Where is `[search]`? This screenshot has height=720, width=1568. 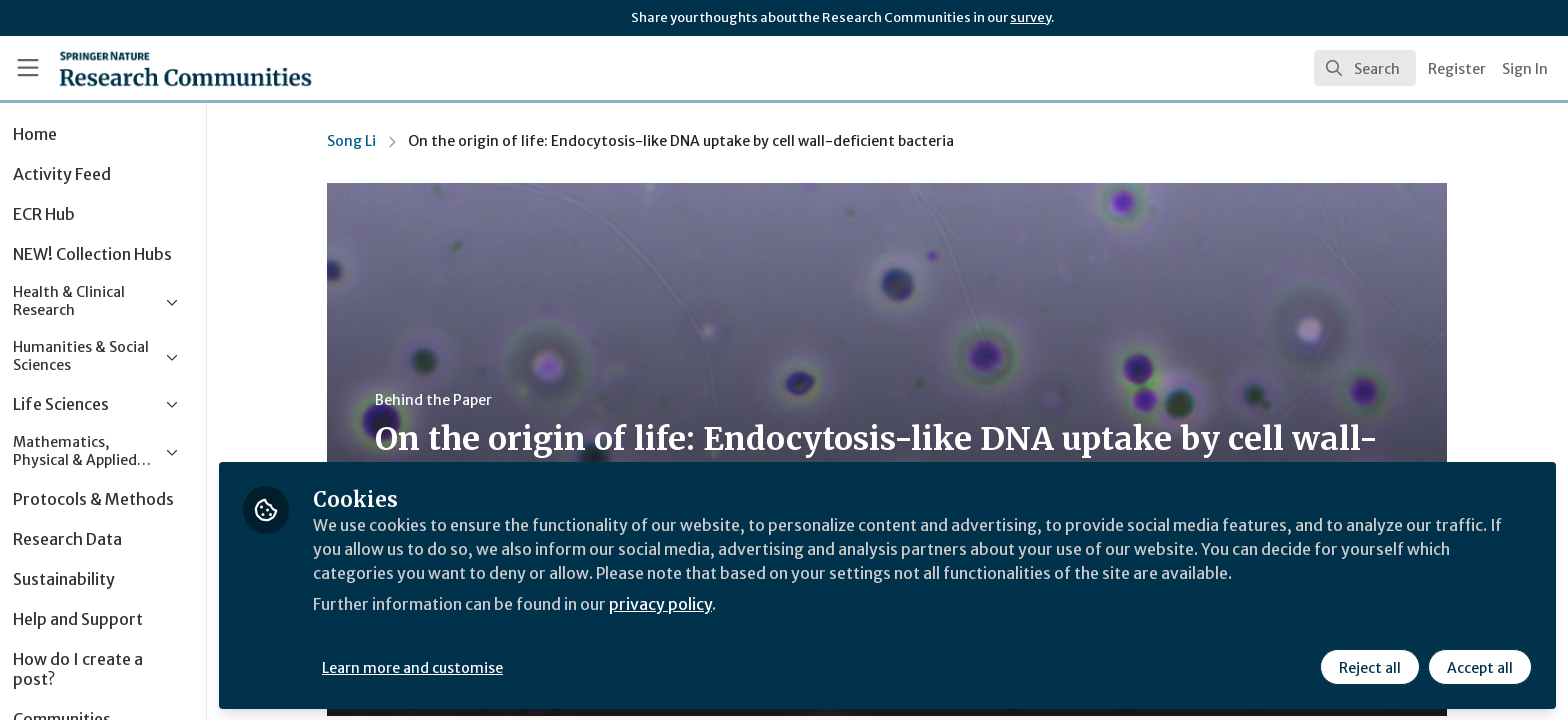 [search] is located at coordinates (1365, 68).